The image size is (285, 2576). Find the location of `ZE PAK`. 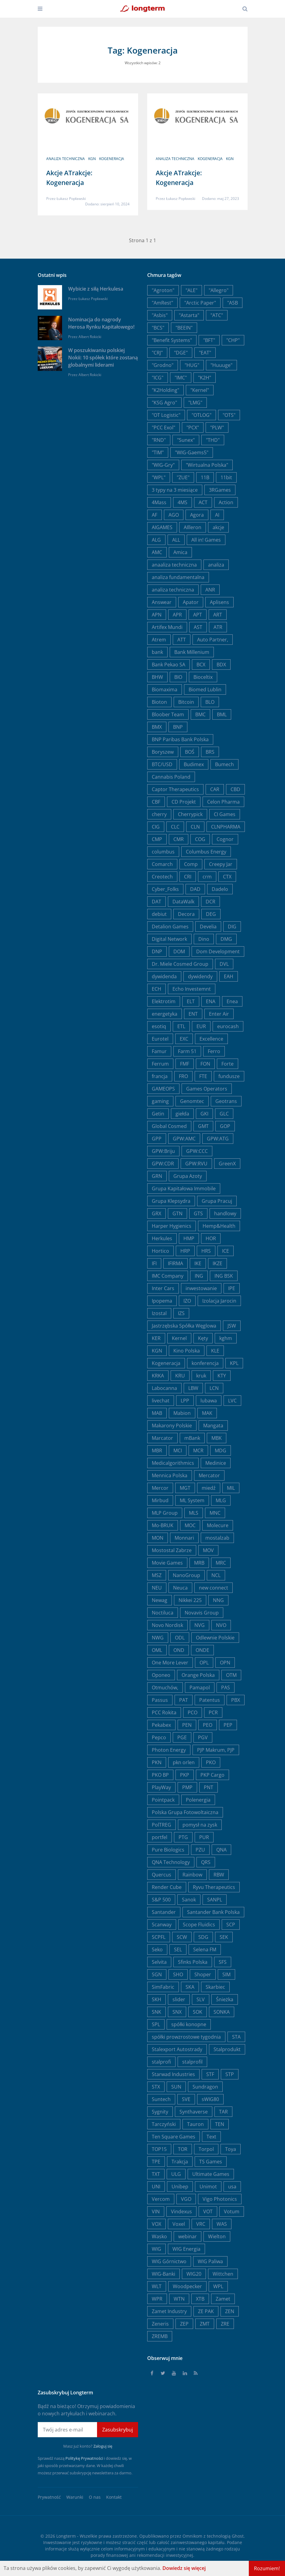

ZE PAK is located at coordinates (206, 2311).